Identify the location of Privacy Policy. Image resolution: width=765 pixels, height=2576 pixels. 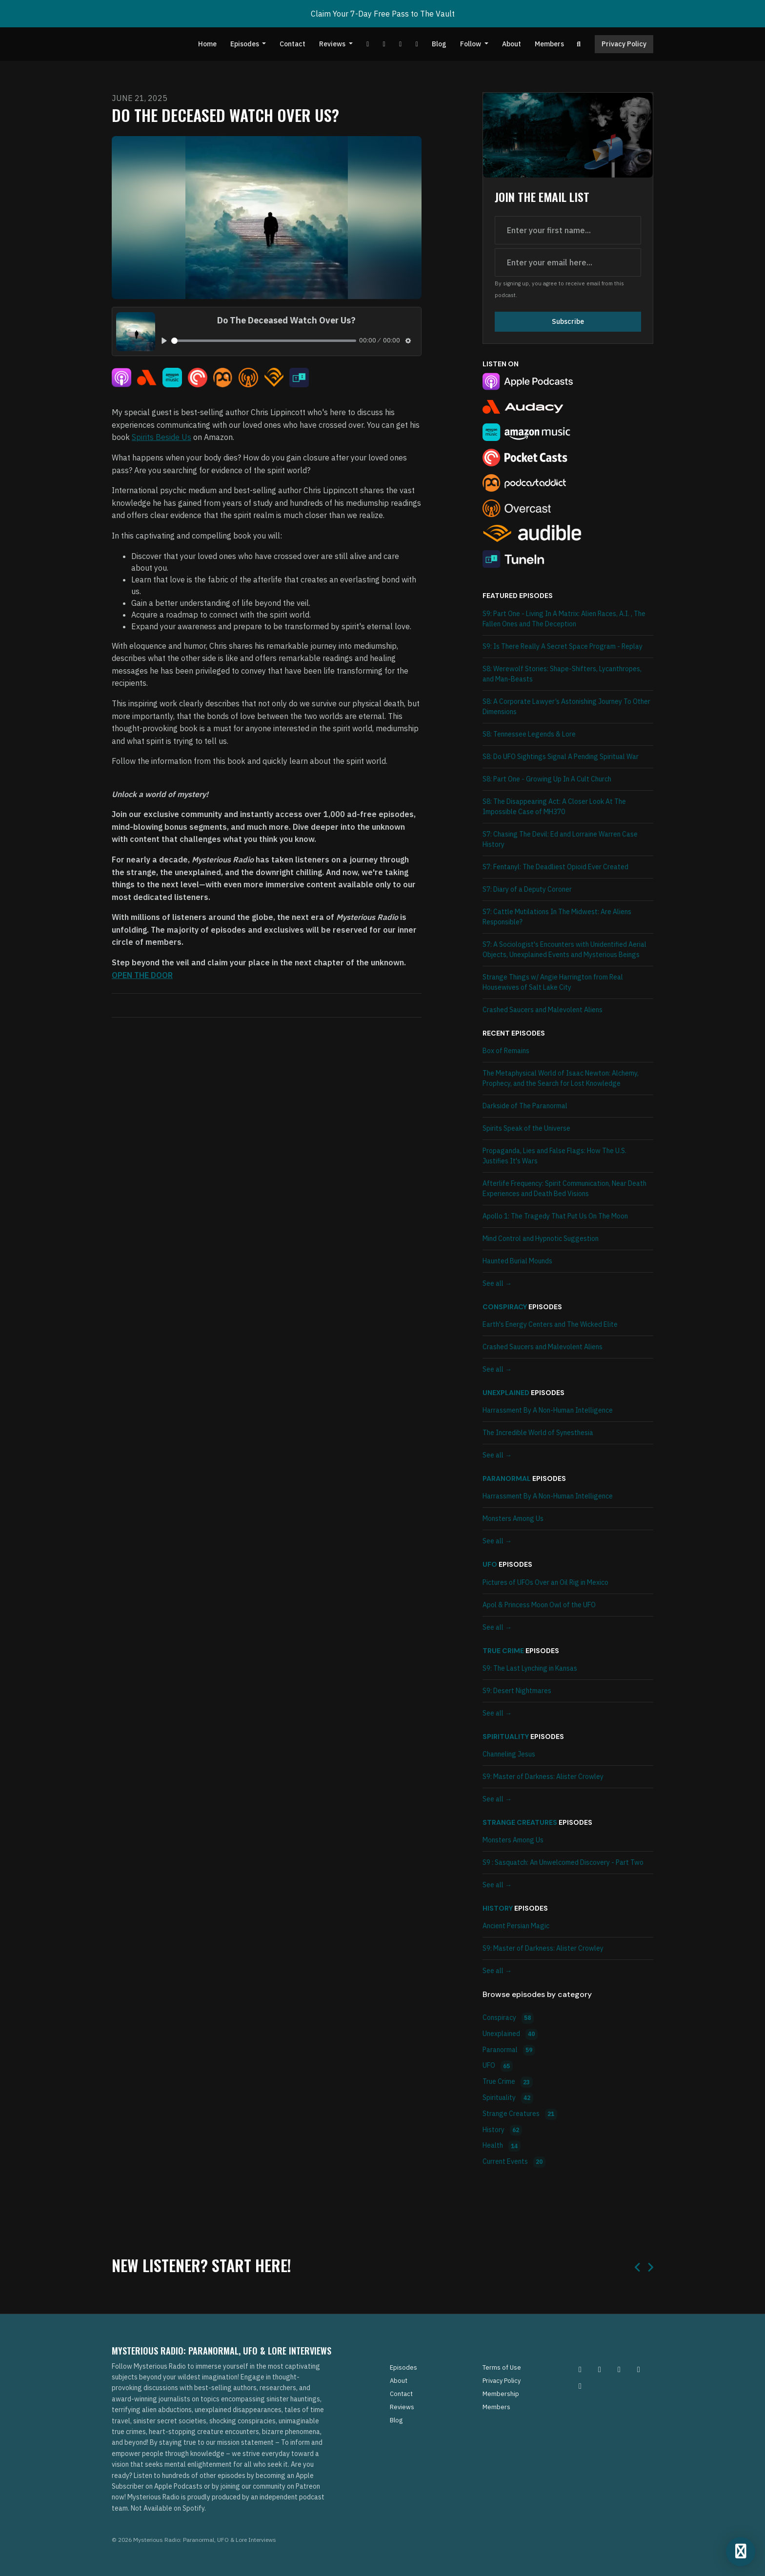
(624, 44).